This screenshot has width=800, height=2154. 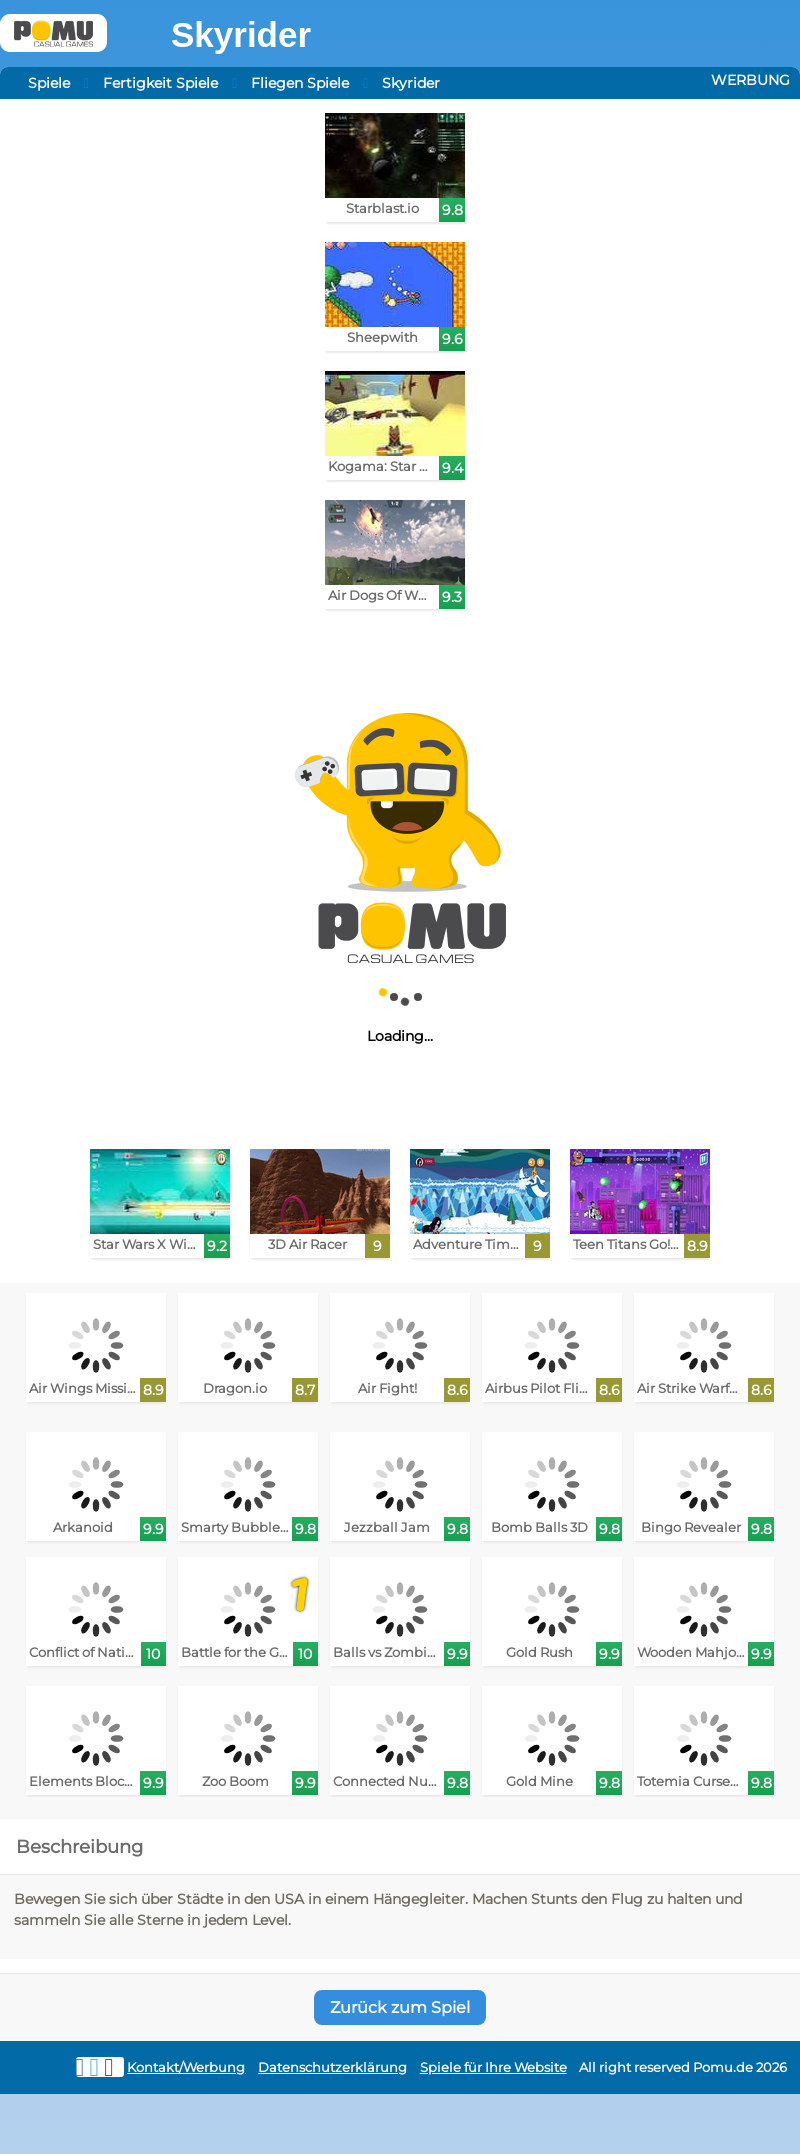 I want to click on Spiele, so click(x=49, y=83).